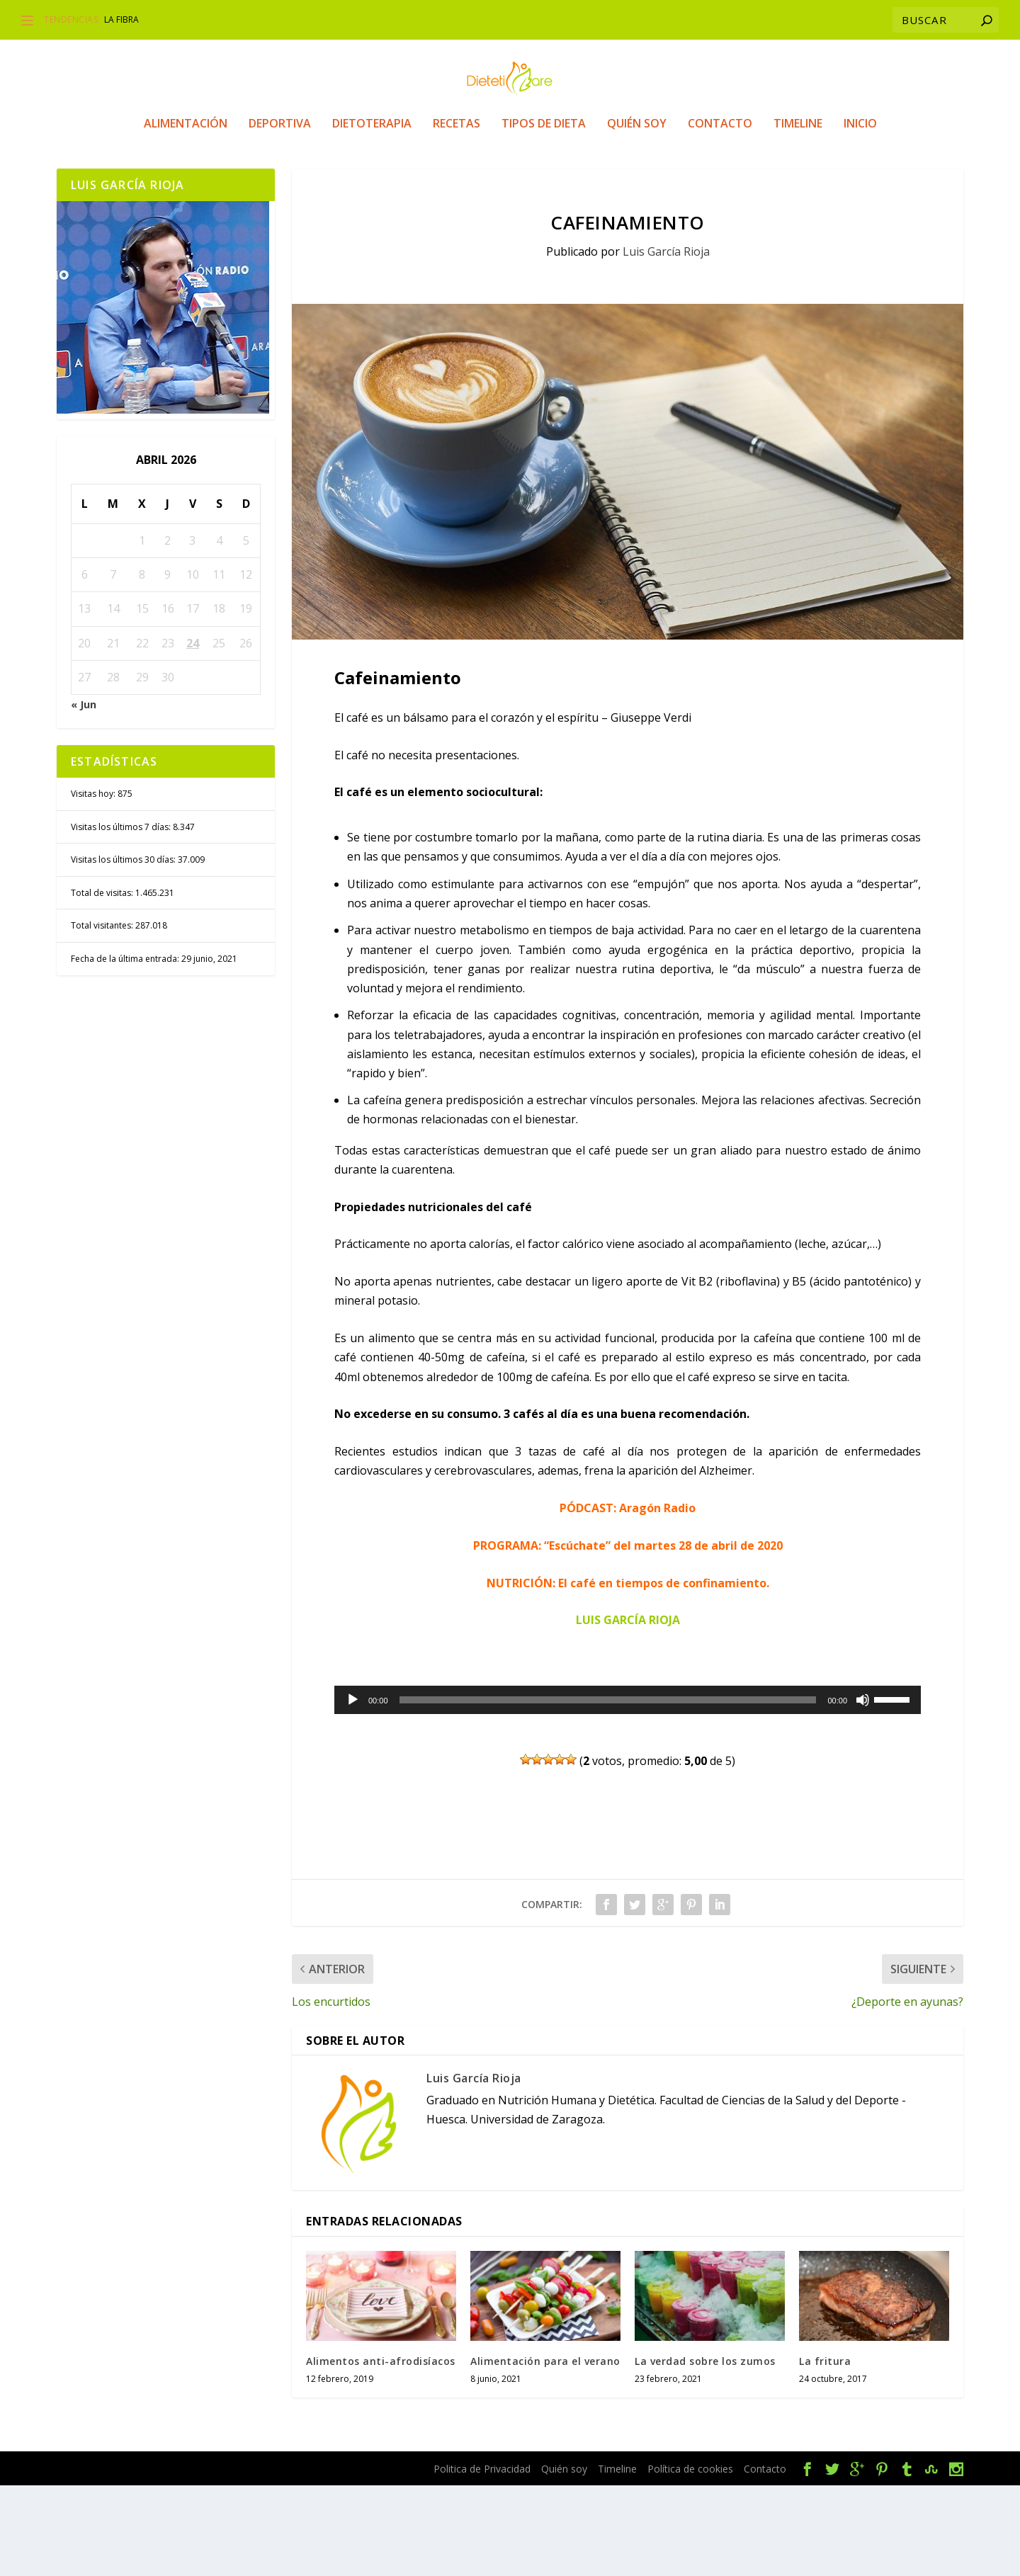 The height and width of the screenshot is (2576, 1020). Describe the element at coordinates (637, 188) in the screenshot. I see `Quién soy` at that location.